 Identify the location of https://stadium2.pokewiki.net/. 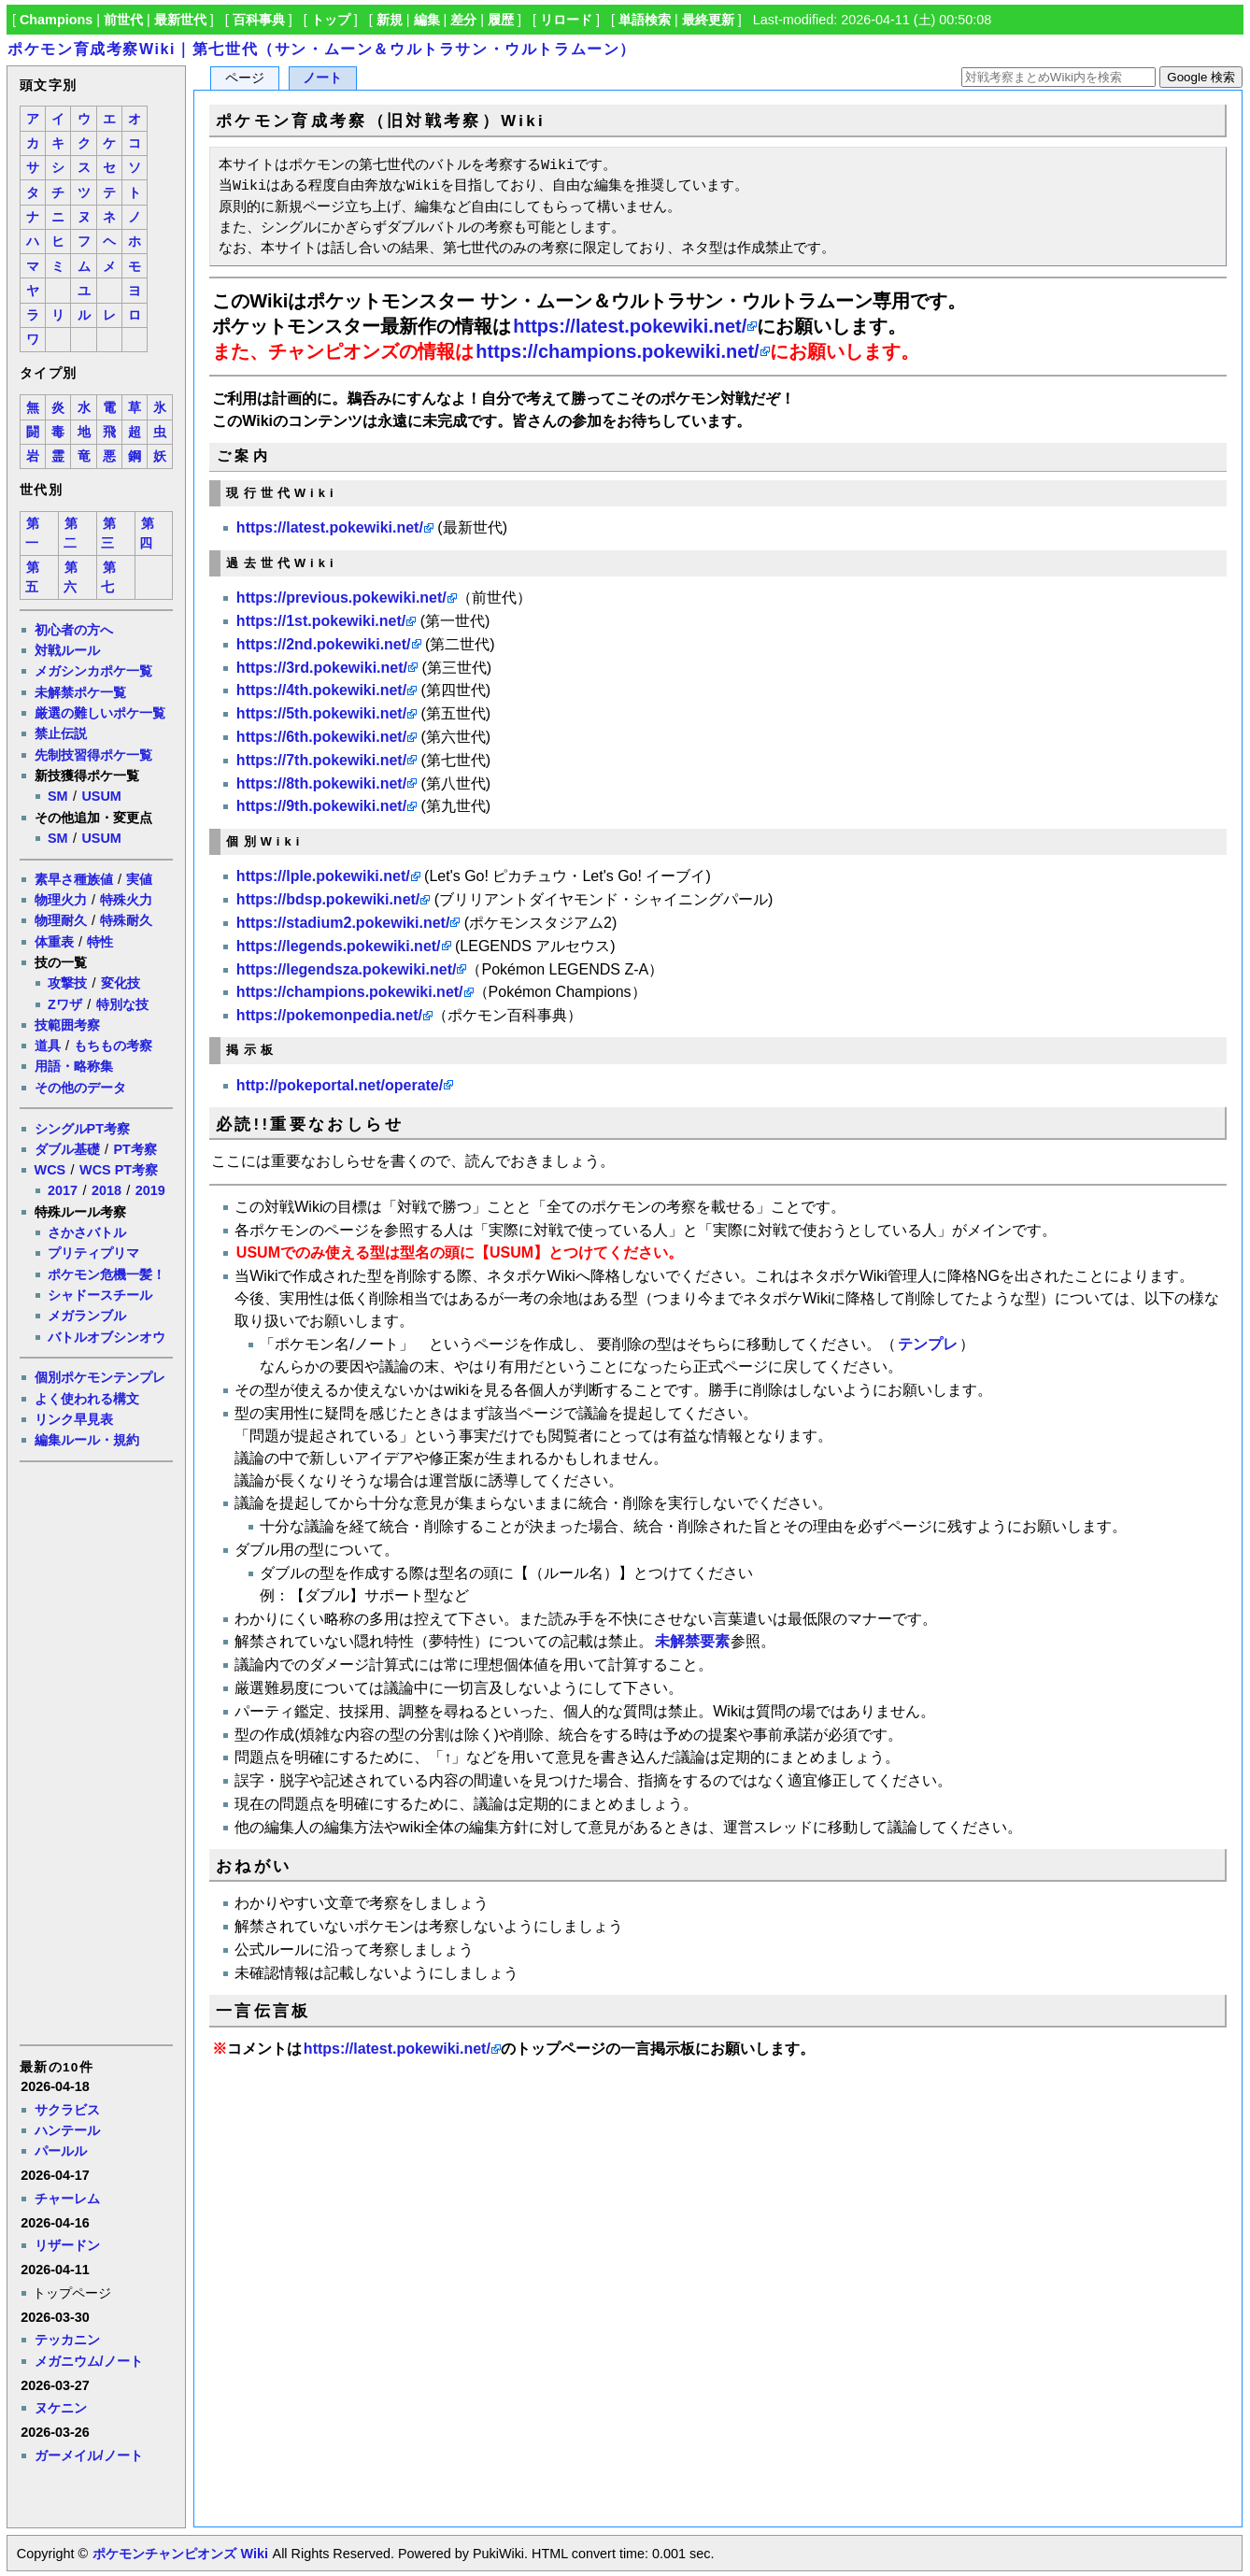
(342, 923).